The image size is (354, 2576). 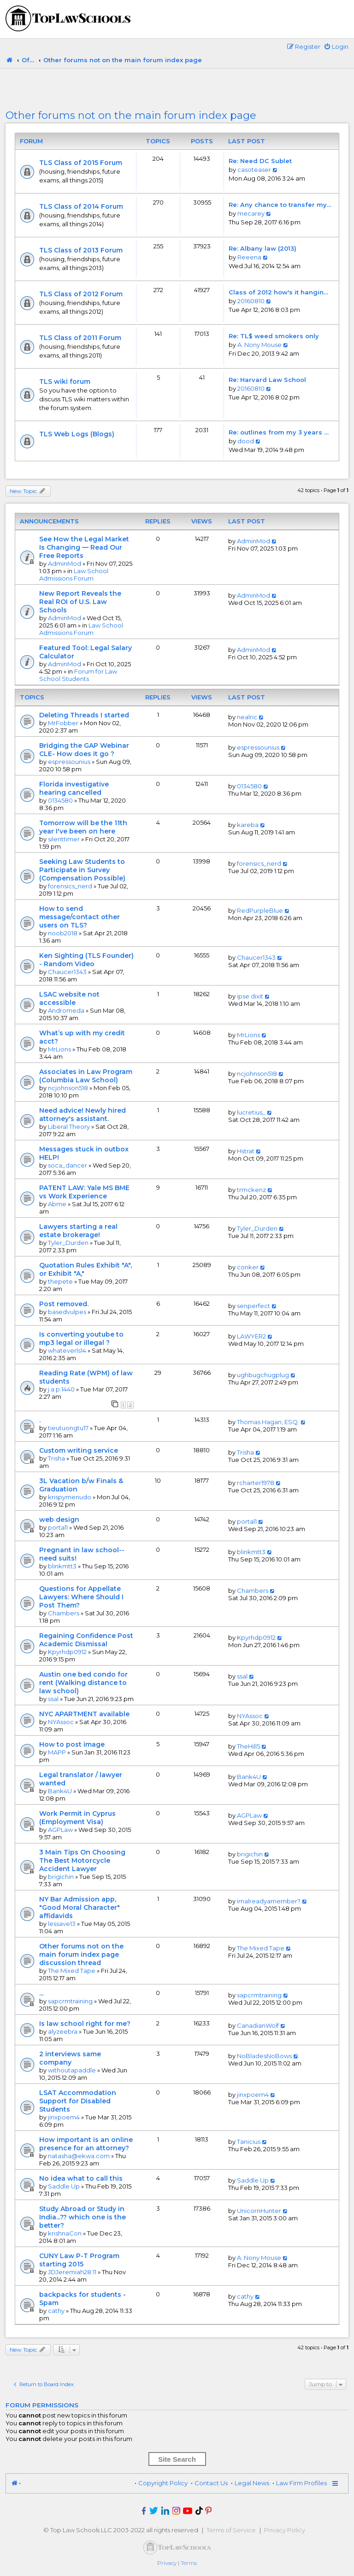 What do you see at coordinates (62, 1923) in the screenshot?
I see `lessave13` at bounding box center [62, 1923].